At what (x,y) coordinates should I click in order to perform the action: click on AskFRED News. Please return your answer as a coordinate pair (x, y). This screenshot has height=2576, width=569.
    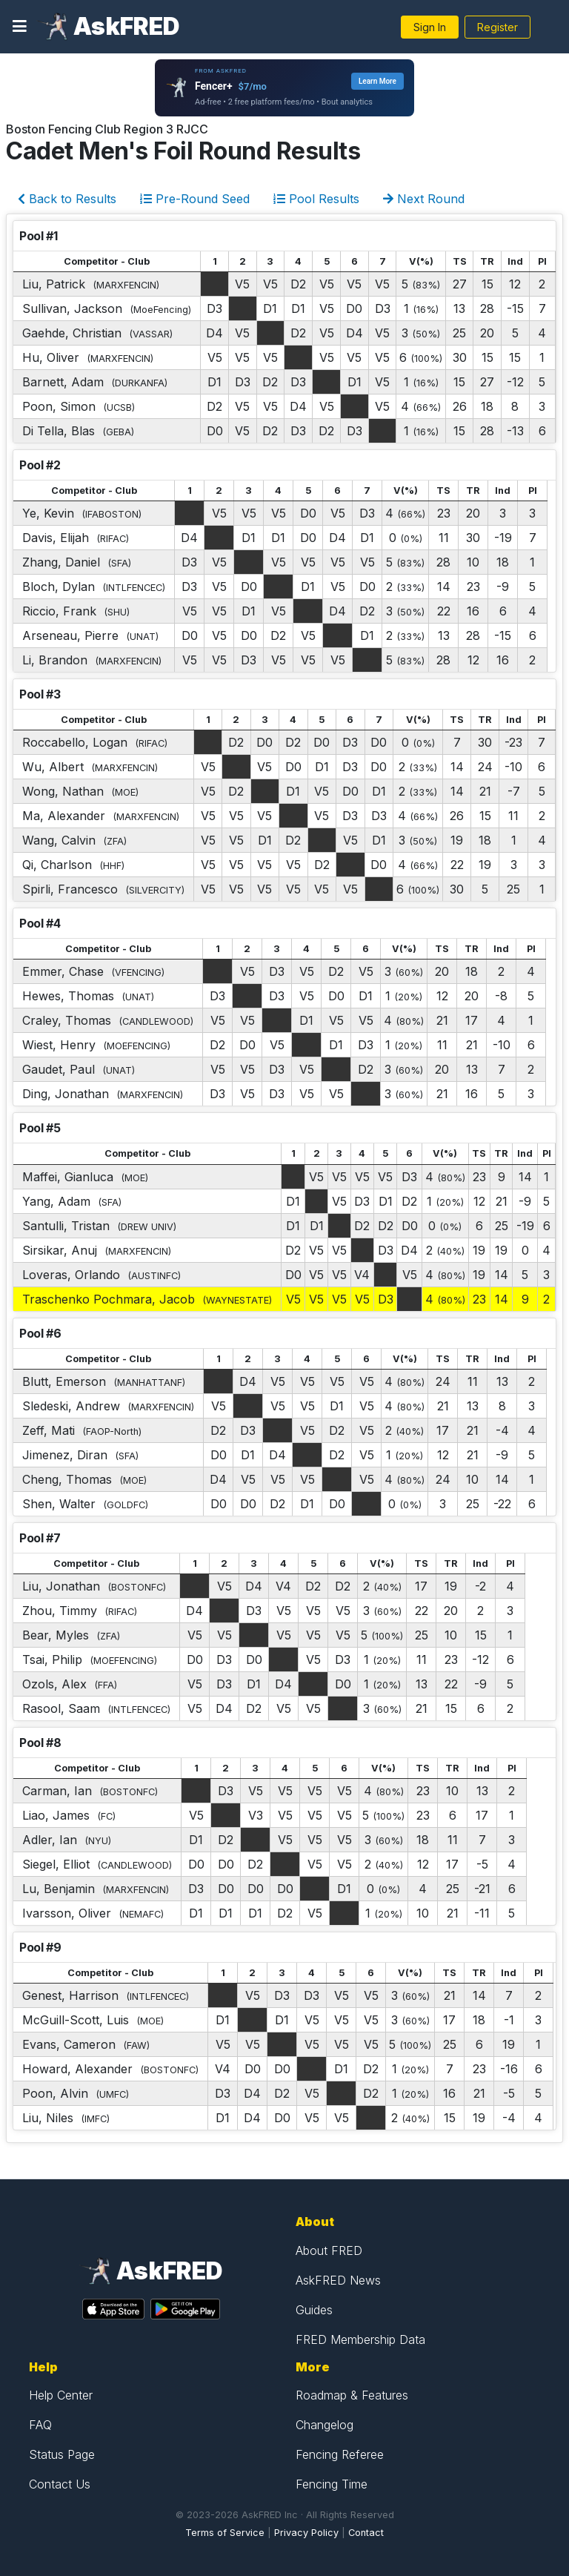
    Looking at the image, I should click on (338, 2280).